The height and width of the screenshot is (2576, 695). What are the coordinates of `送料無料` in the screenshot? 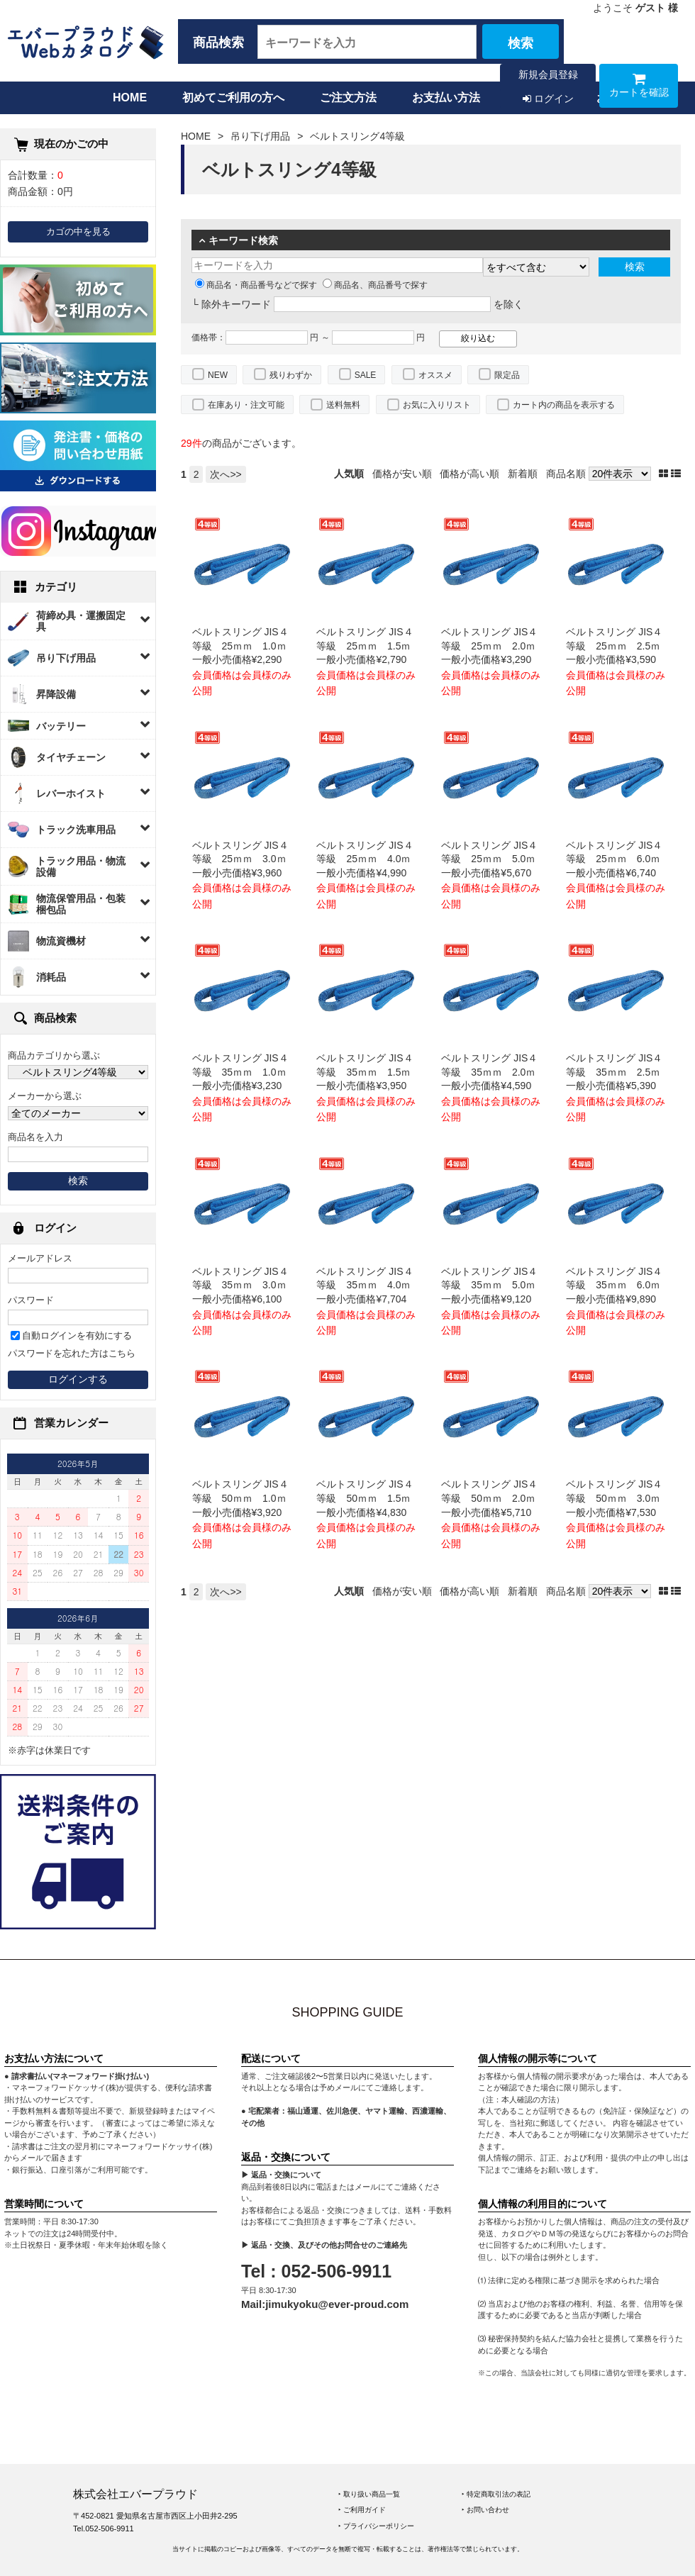 It's located at (343, 405).